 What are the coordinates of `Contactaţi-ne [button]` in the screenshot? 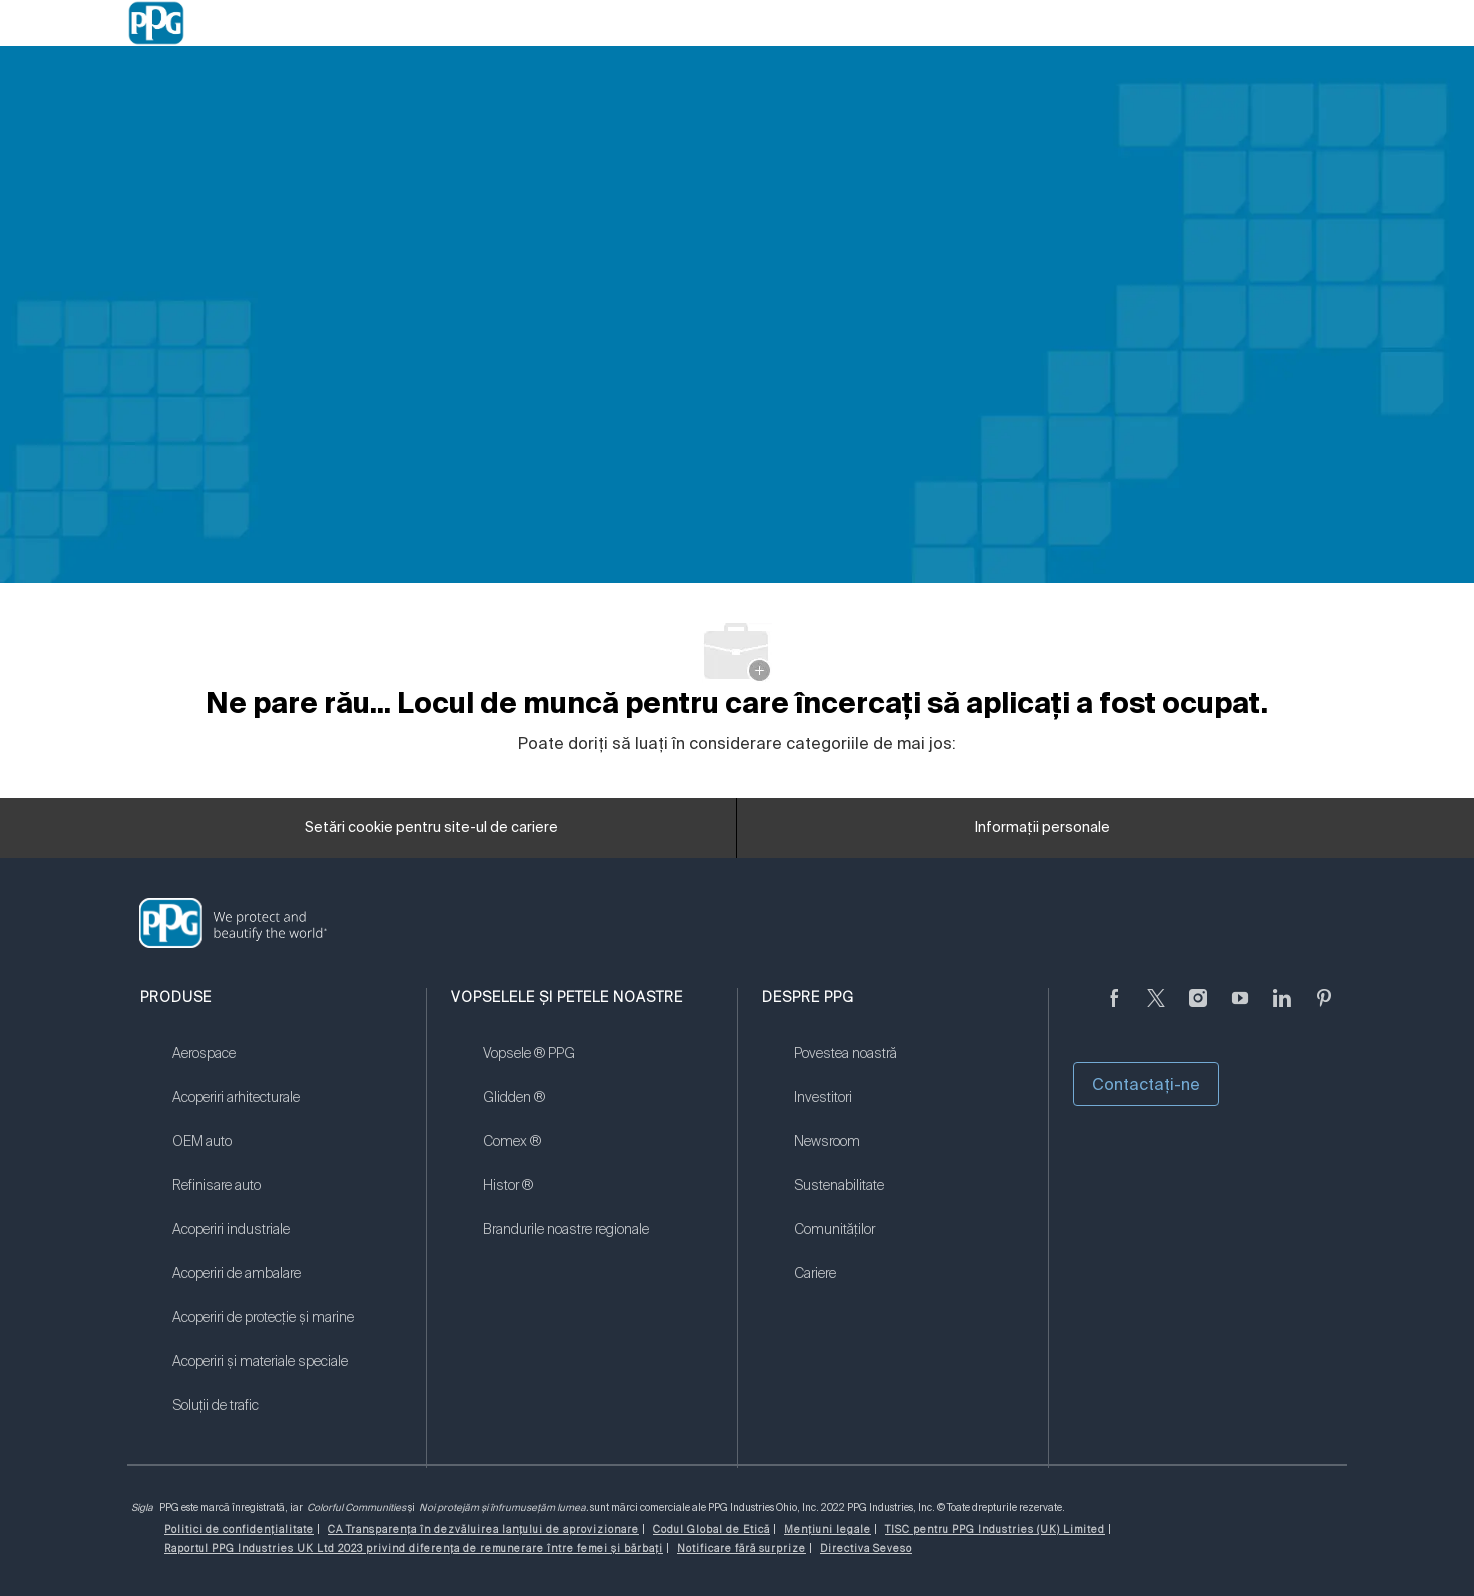 It's located at (1146, 1084).